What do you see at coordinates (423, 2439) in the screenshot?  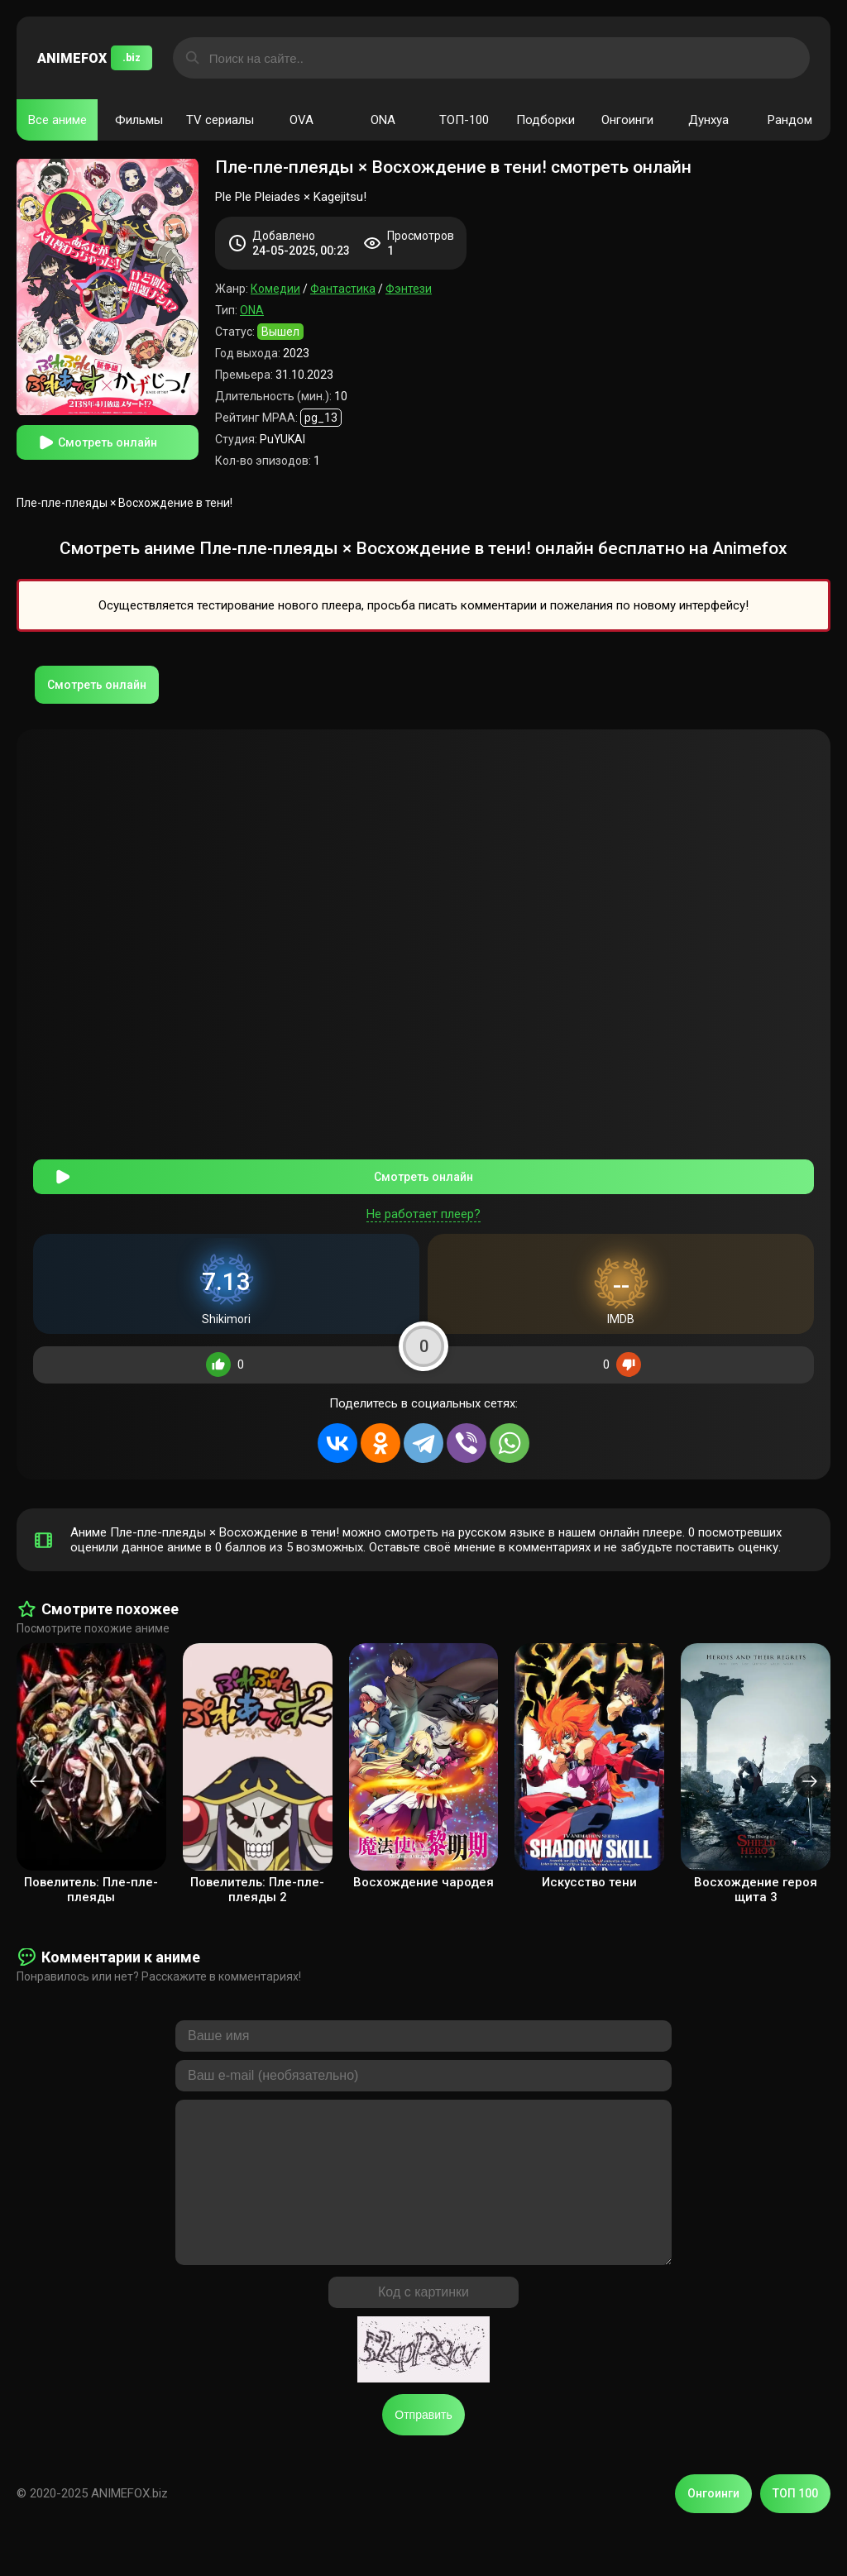 I see `Отправить` at bounding box center [423, 2439].